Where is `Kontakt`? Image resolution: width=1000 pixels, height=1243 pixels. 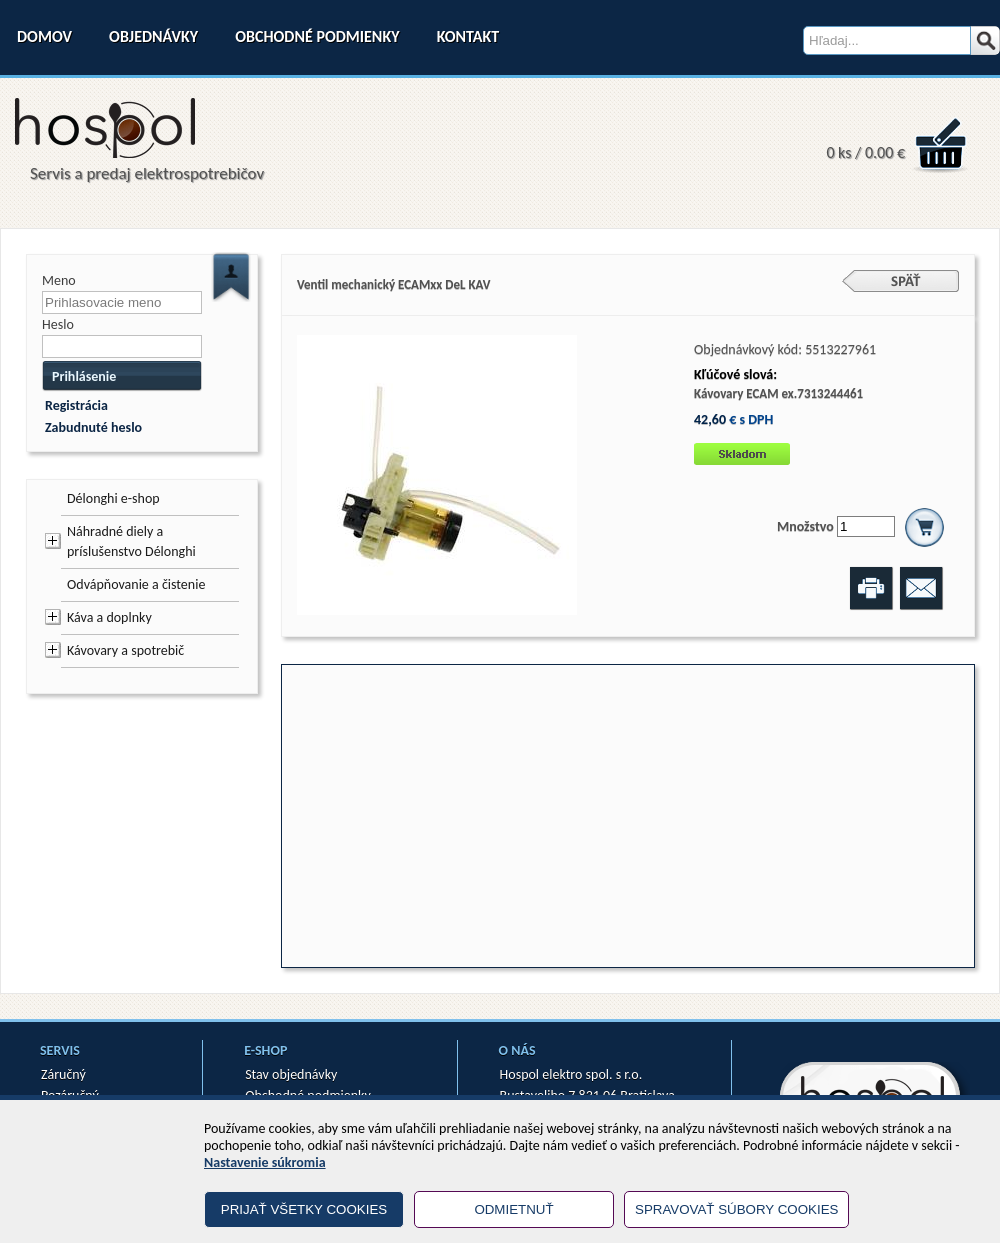
Kontakt is located at coordinates (468, 36).